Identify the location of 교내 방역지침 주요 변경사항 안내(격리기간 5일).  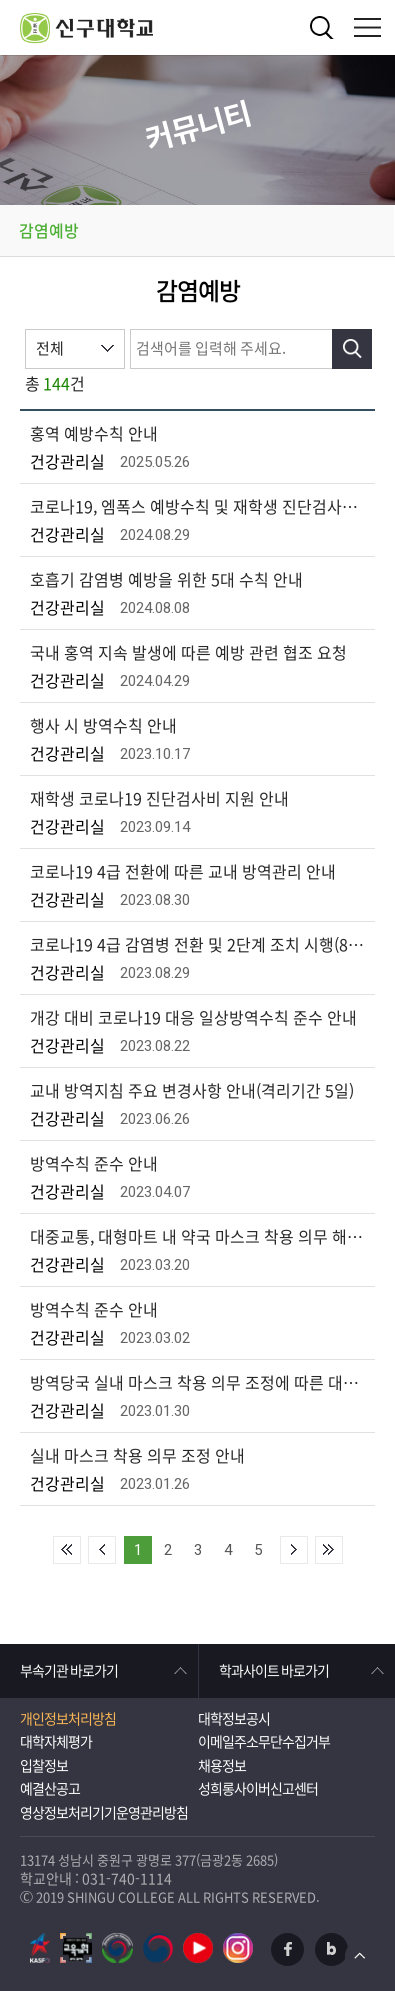
(192, 1091).